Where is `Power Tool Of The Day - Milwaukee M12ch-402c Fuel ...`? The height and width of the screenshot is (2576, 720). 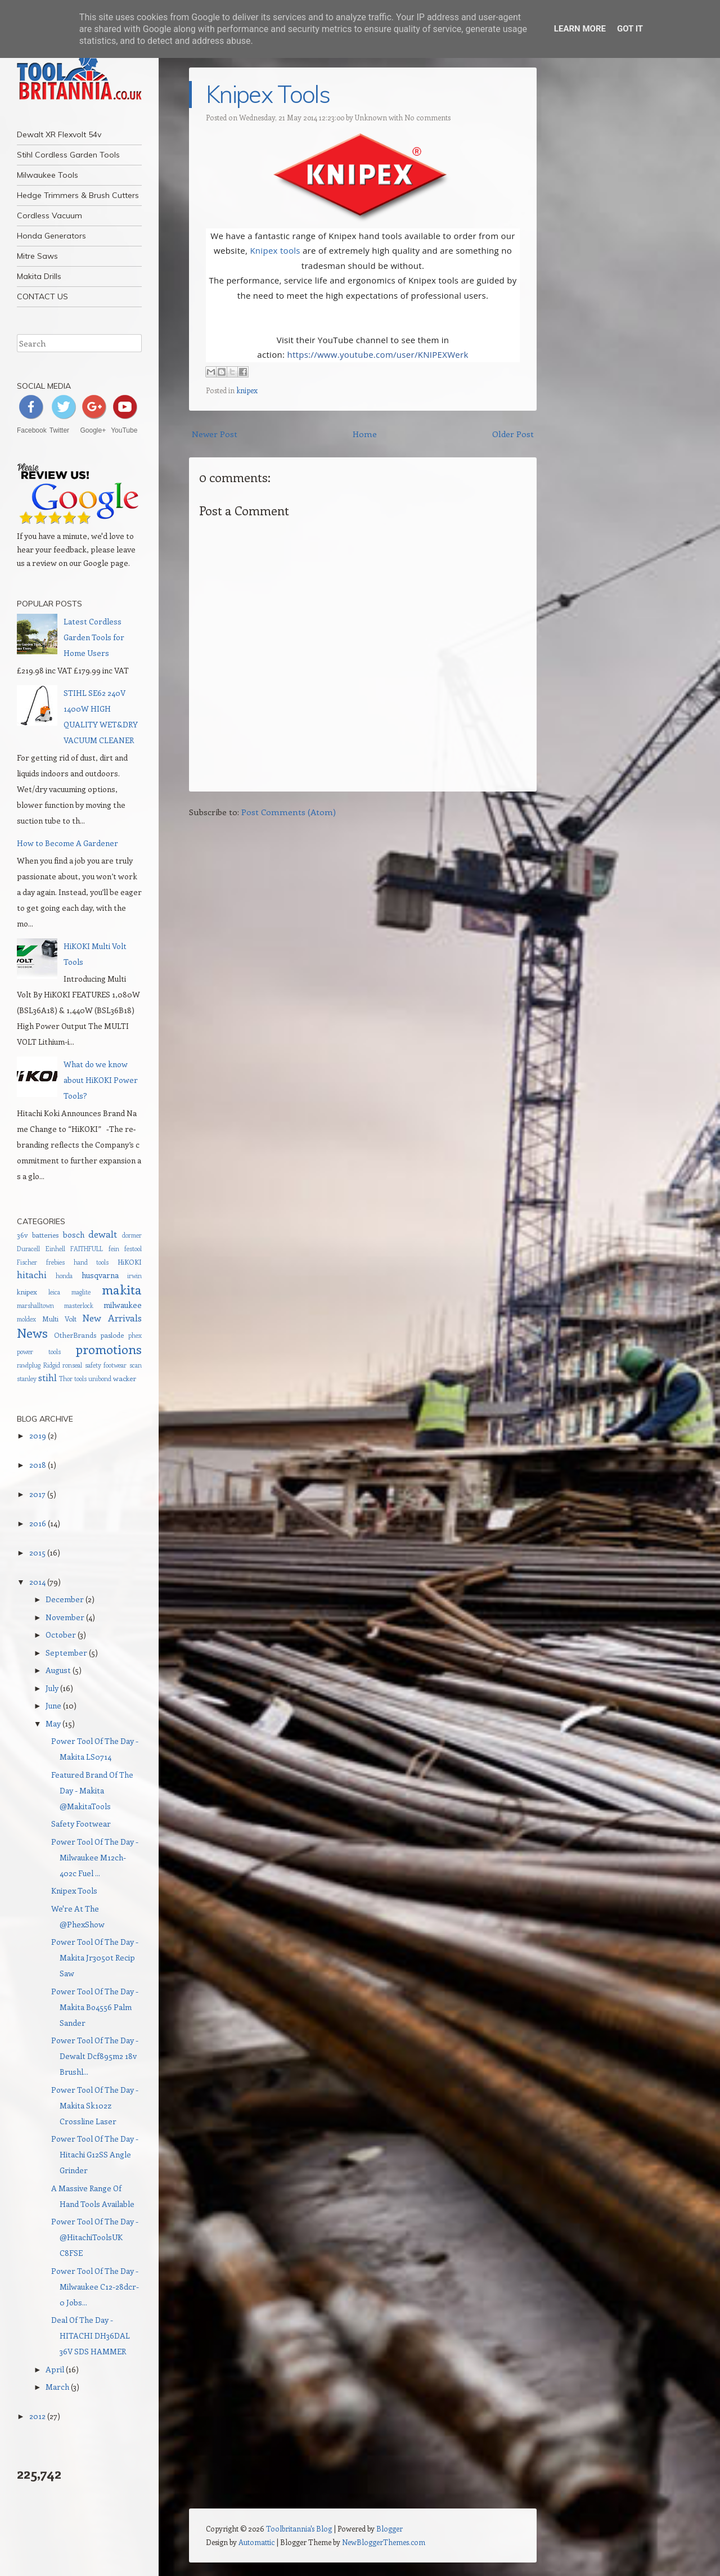 Power Tool Of The Day - Milwaukee M12ch-402c Fuel ... is located at coordinates (94, 1857).